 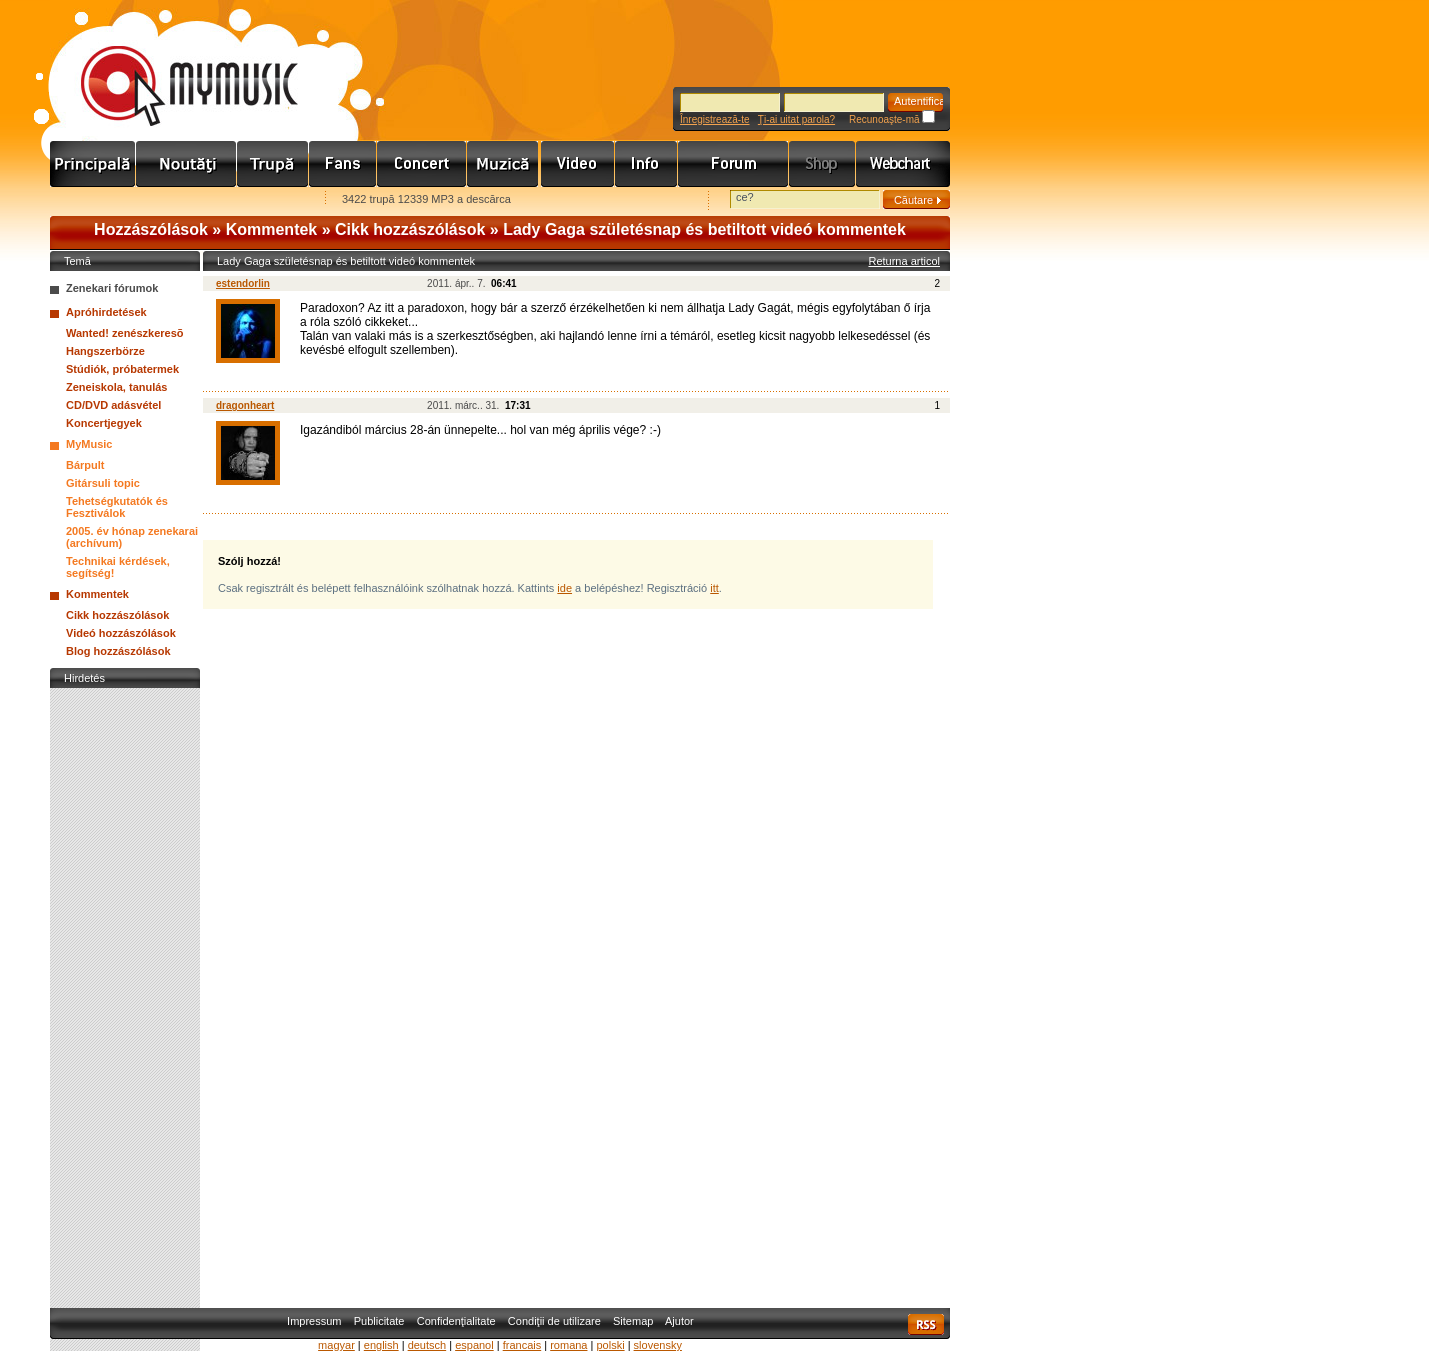 What do you see at coordinates (554, 1321) in the screenshot?
I see `Condiţii de utilizare` at bounding box center [554, 1321].